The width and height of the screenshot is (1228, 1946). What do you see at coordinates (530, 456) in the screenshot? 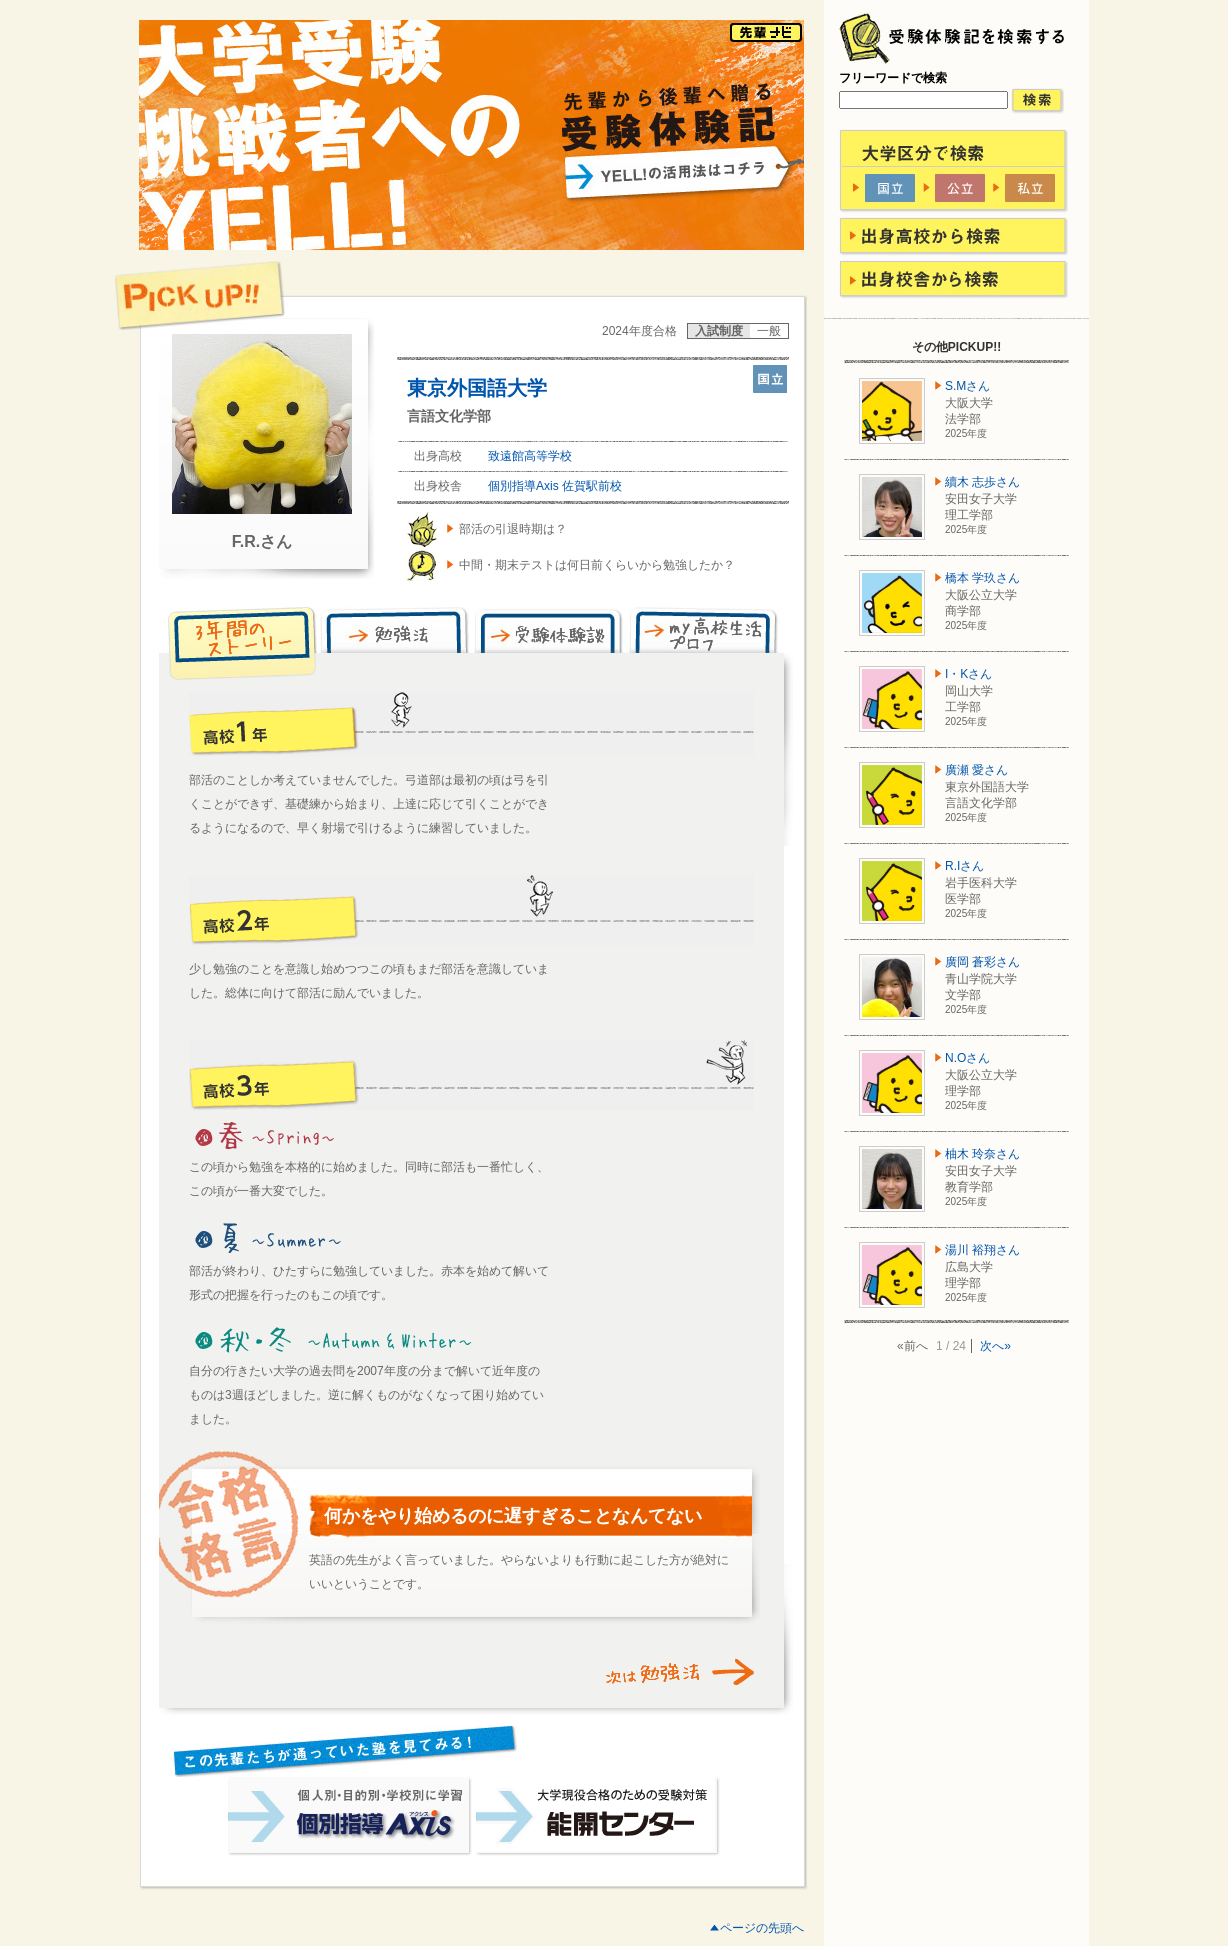
I see `致遠館高等学校` at bounding box center [530, 456].